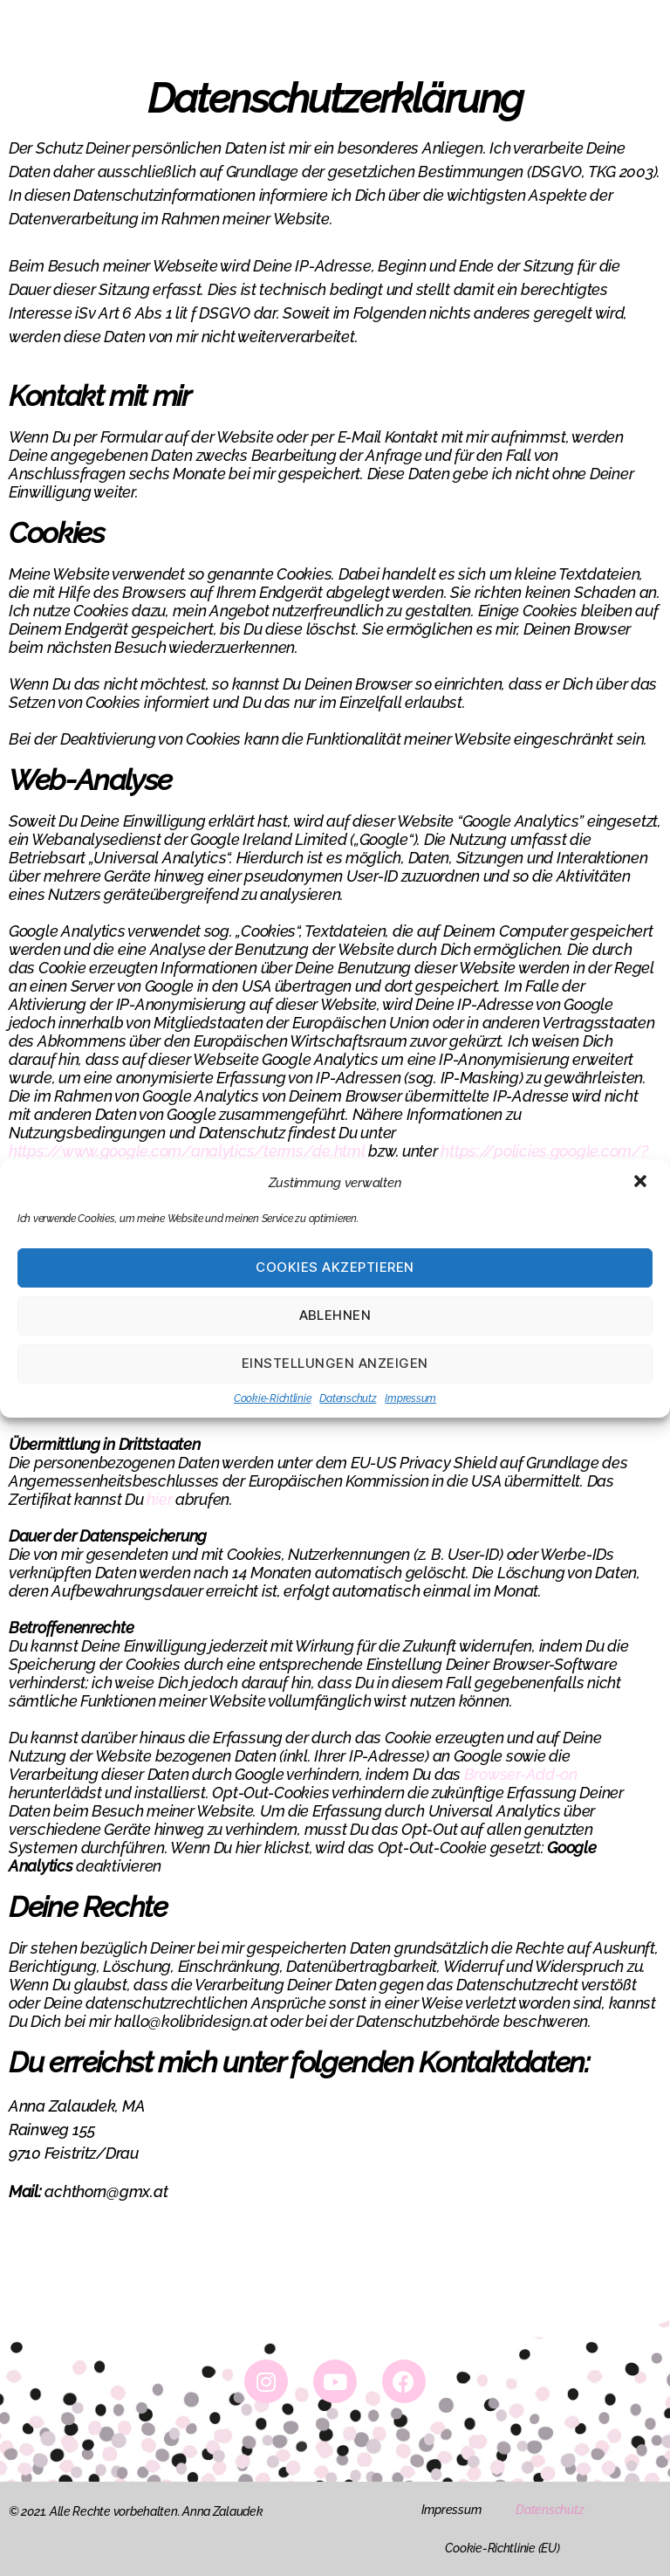 This screenshot has width=670, height=2576. What do you see at coordinates (521, 1774) in the screenshot?
I see `Browser-Add-on` at bounding box center [521, 1774].